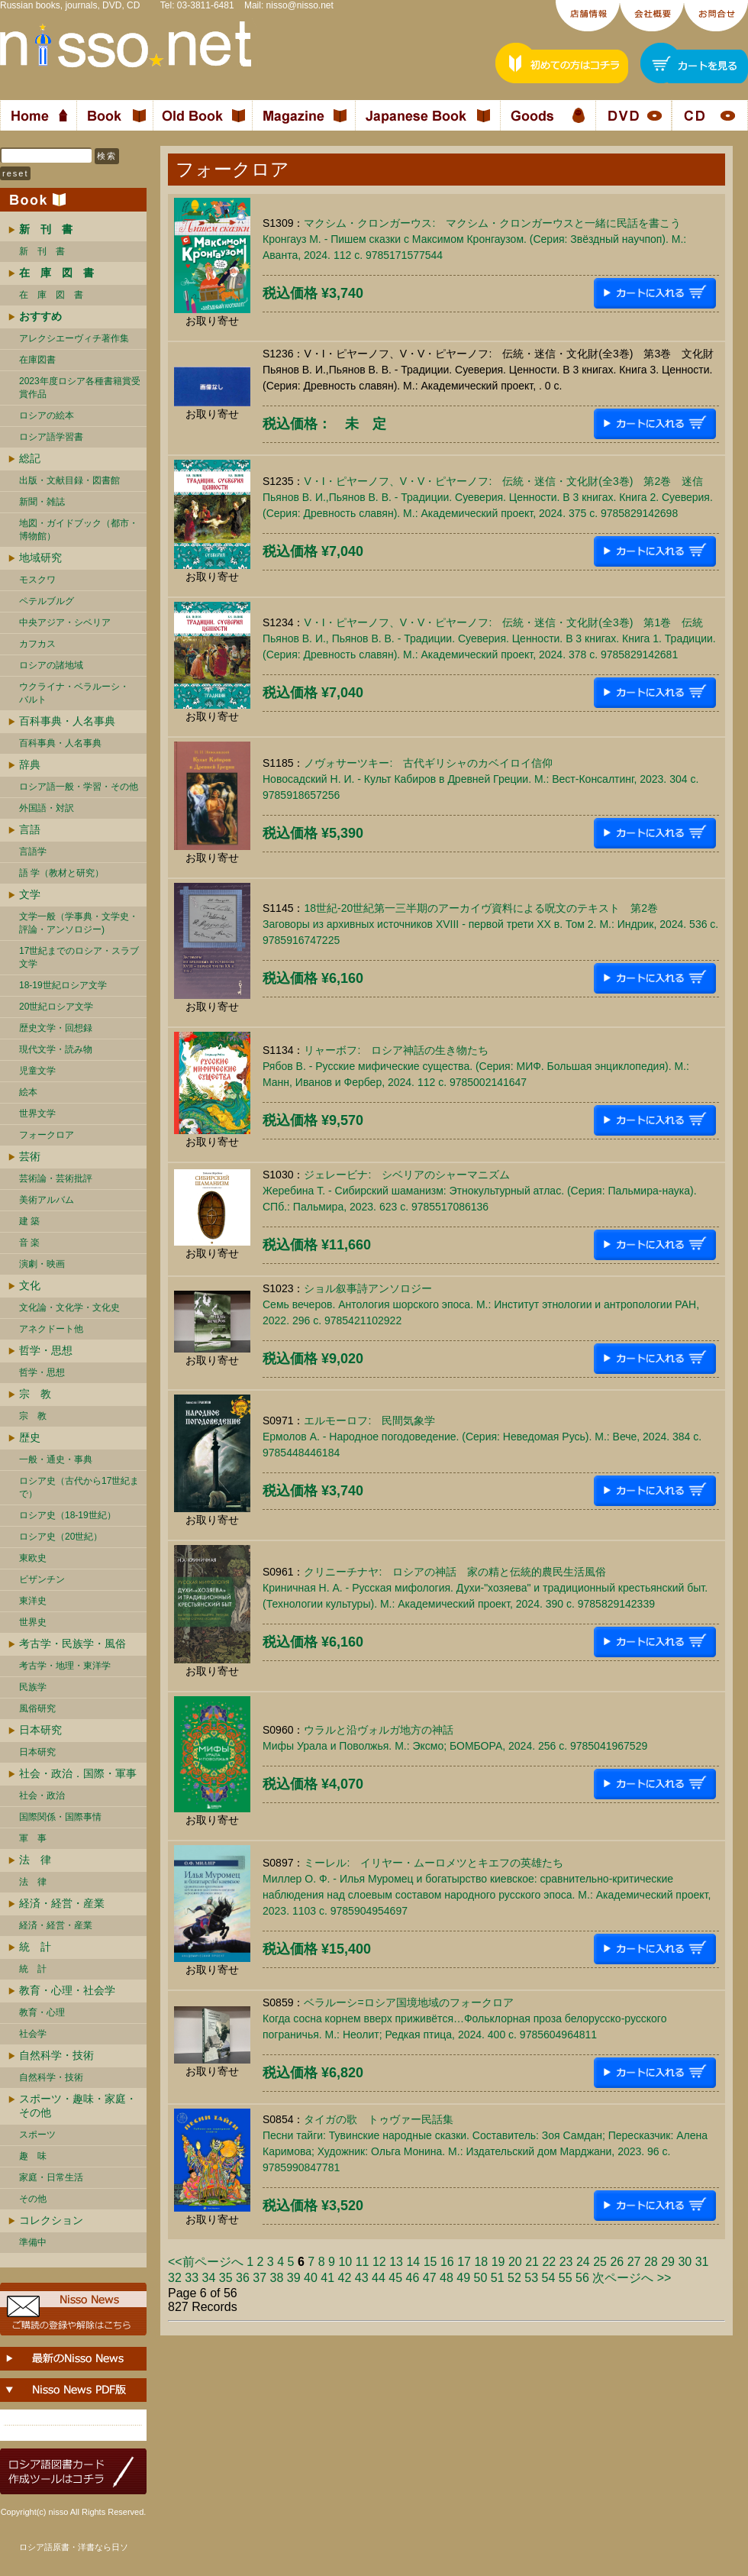 This screenshot has width=748, height=2576. What do you see at coordinates (29, 894) in the screenshot?
I see `文学` at bounding box center [29, 894].